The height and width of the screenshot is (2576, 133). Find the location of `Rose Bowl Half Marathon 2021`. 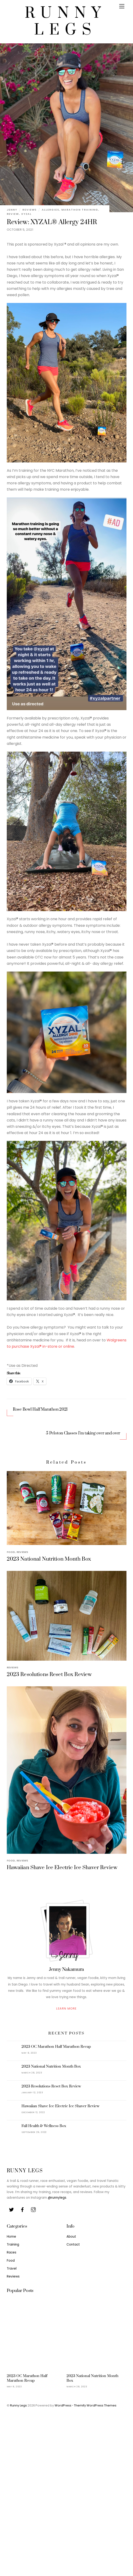

Rose Bowl Half Marathon 2021 is located at coordinates (40, 1409).